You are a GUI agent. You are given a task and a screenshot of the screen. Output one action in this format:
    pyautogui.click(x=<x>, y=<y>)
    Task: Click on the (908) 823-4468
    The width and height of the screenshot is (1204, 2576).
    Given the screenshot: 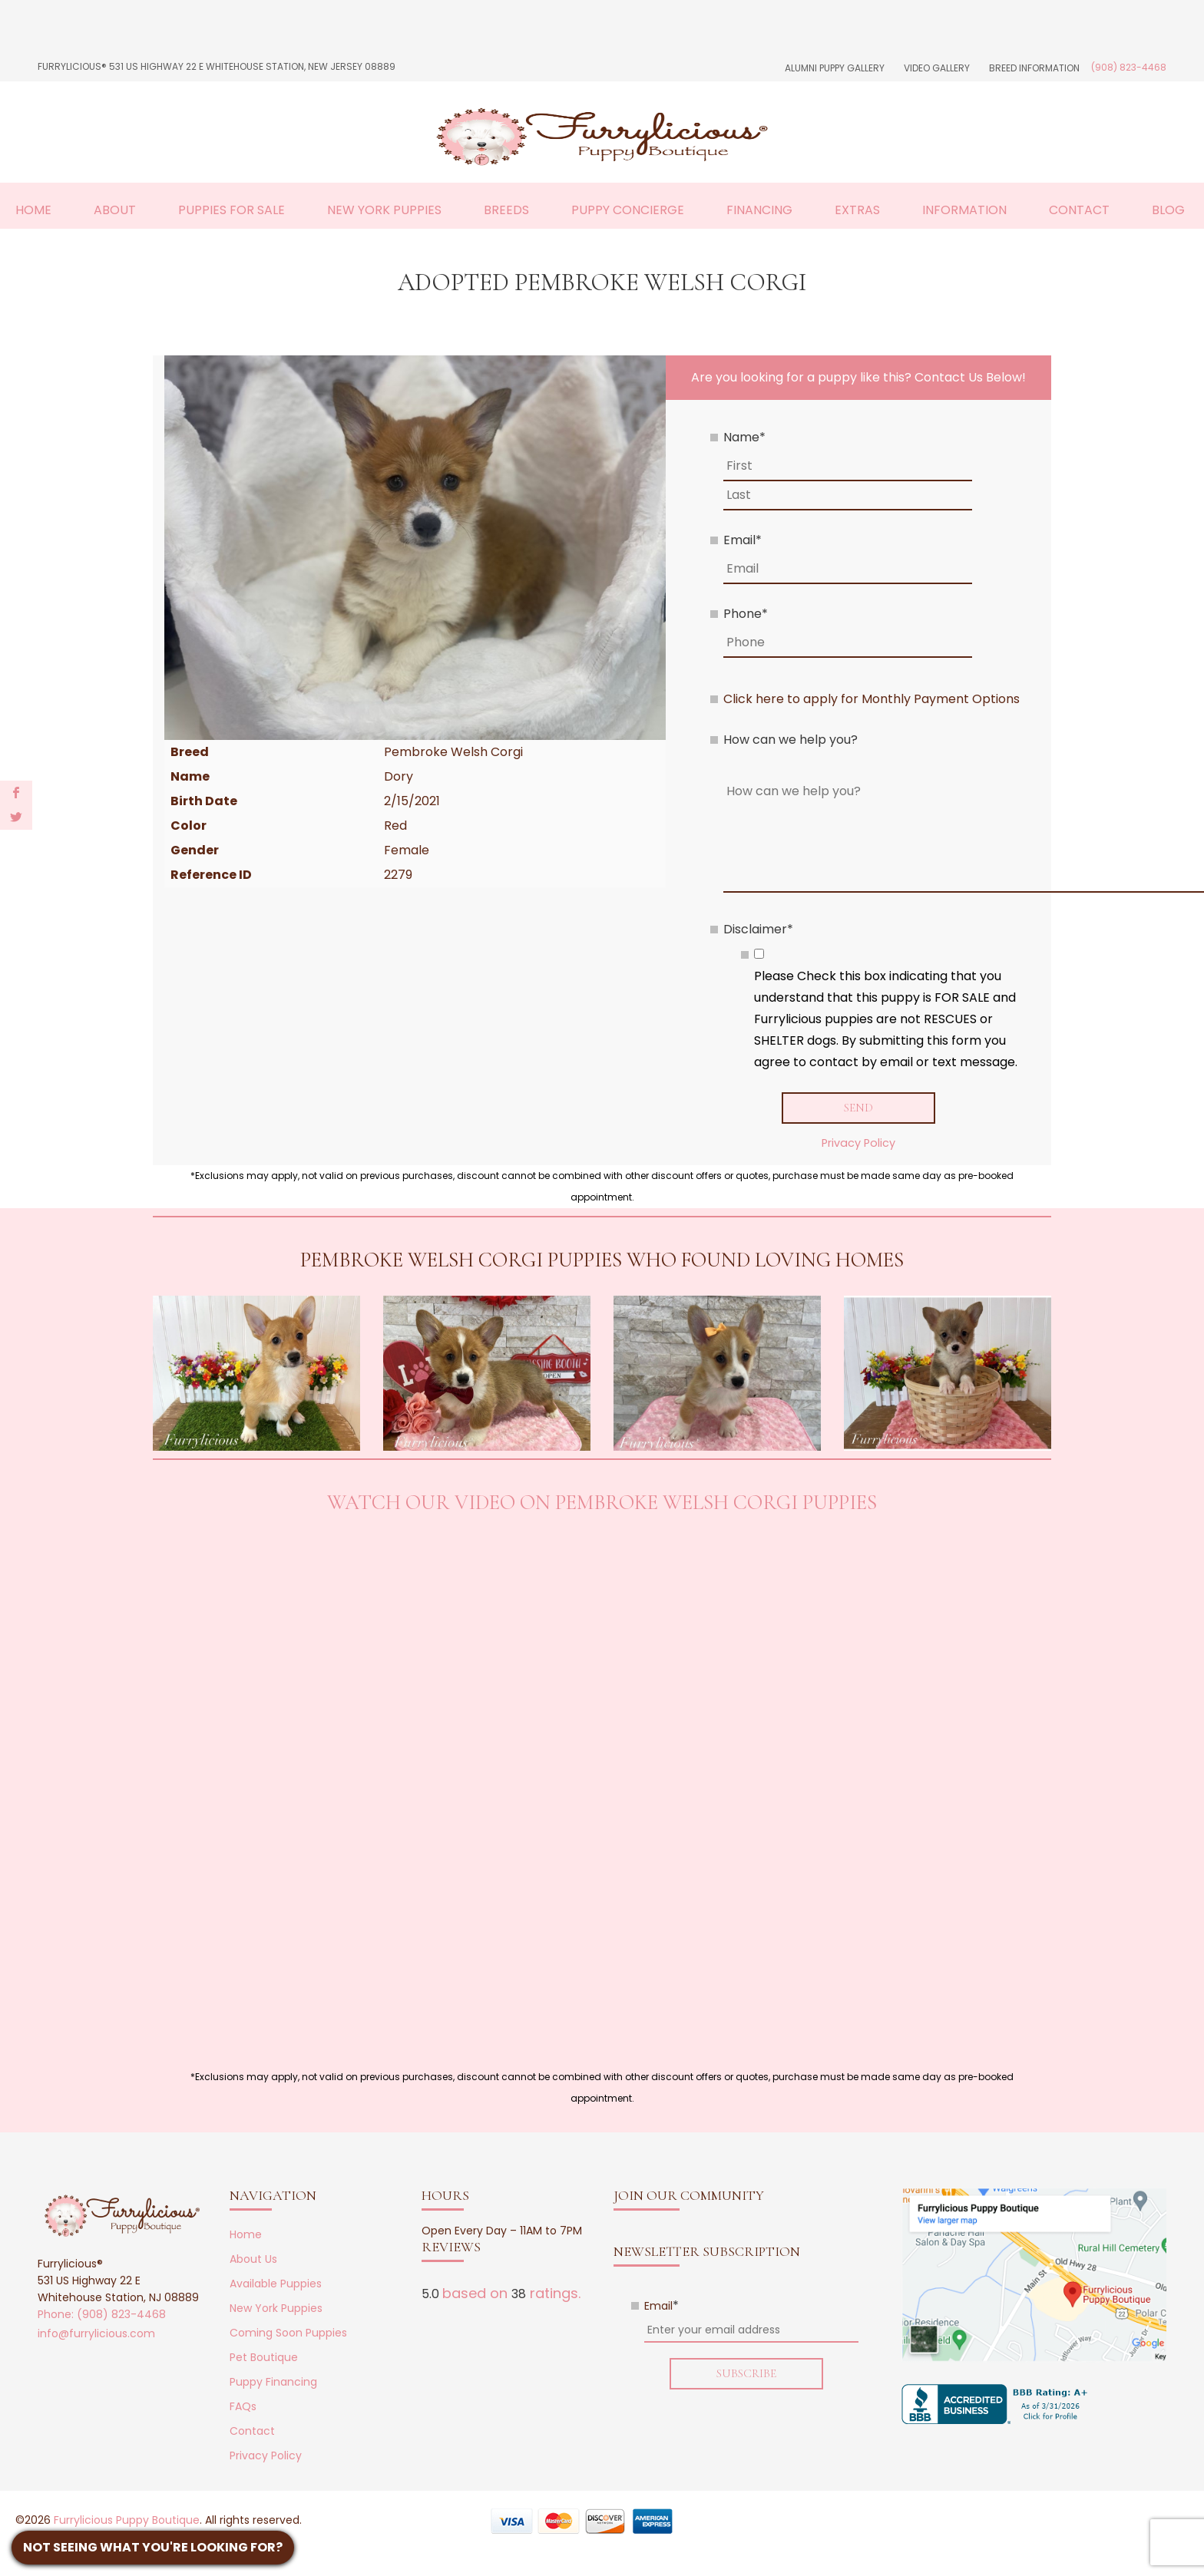 What is the action you would take?
    pyautogui.click(x=1128, y=67)
    